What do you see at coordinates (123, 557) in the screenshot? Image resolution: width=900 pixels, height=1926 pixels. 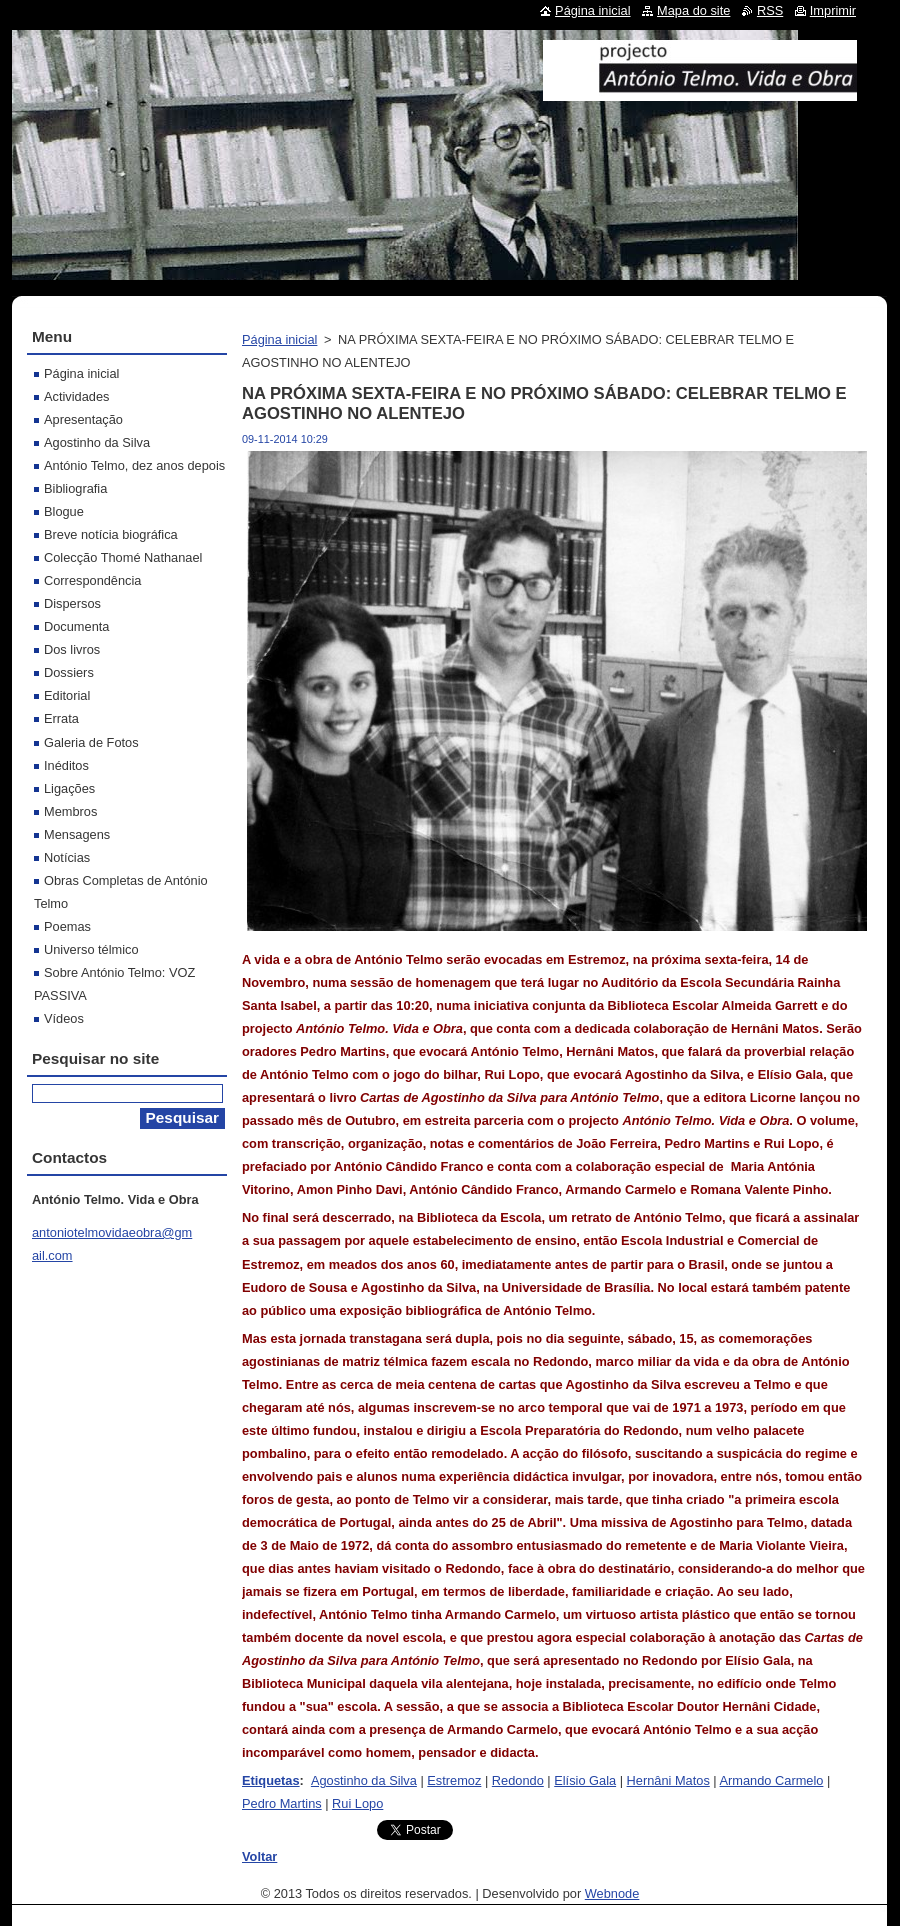 I see `Colecção Thomé Nathanael` at bounding box center [123, 557].